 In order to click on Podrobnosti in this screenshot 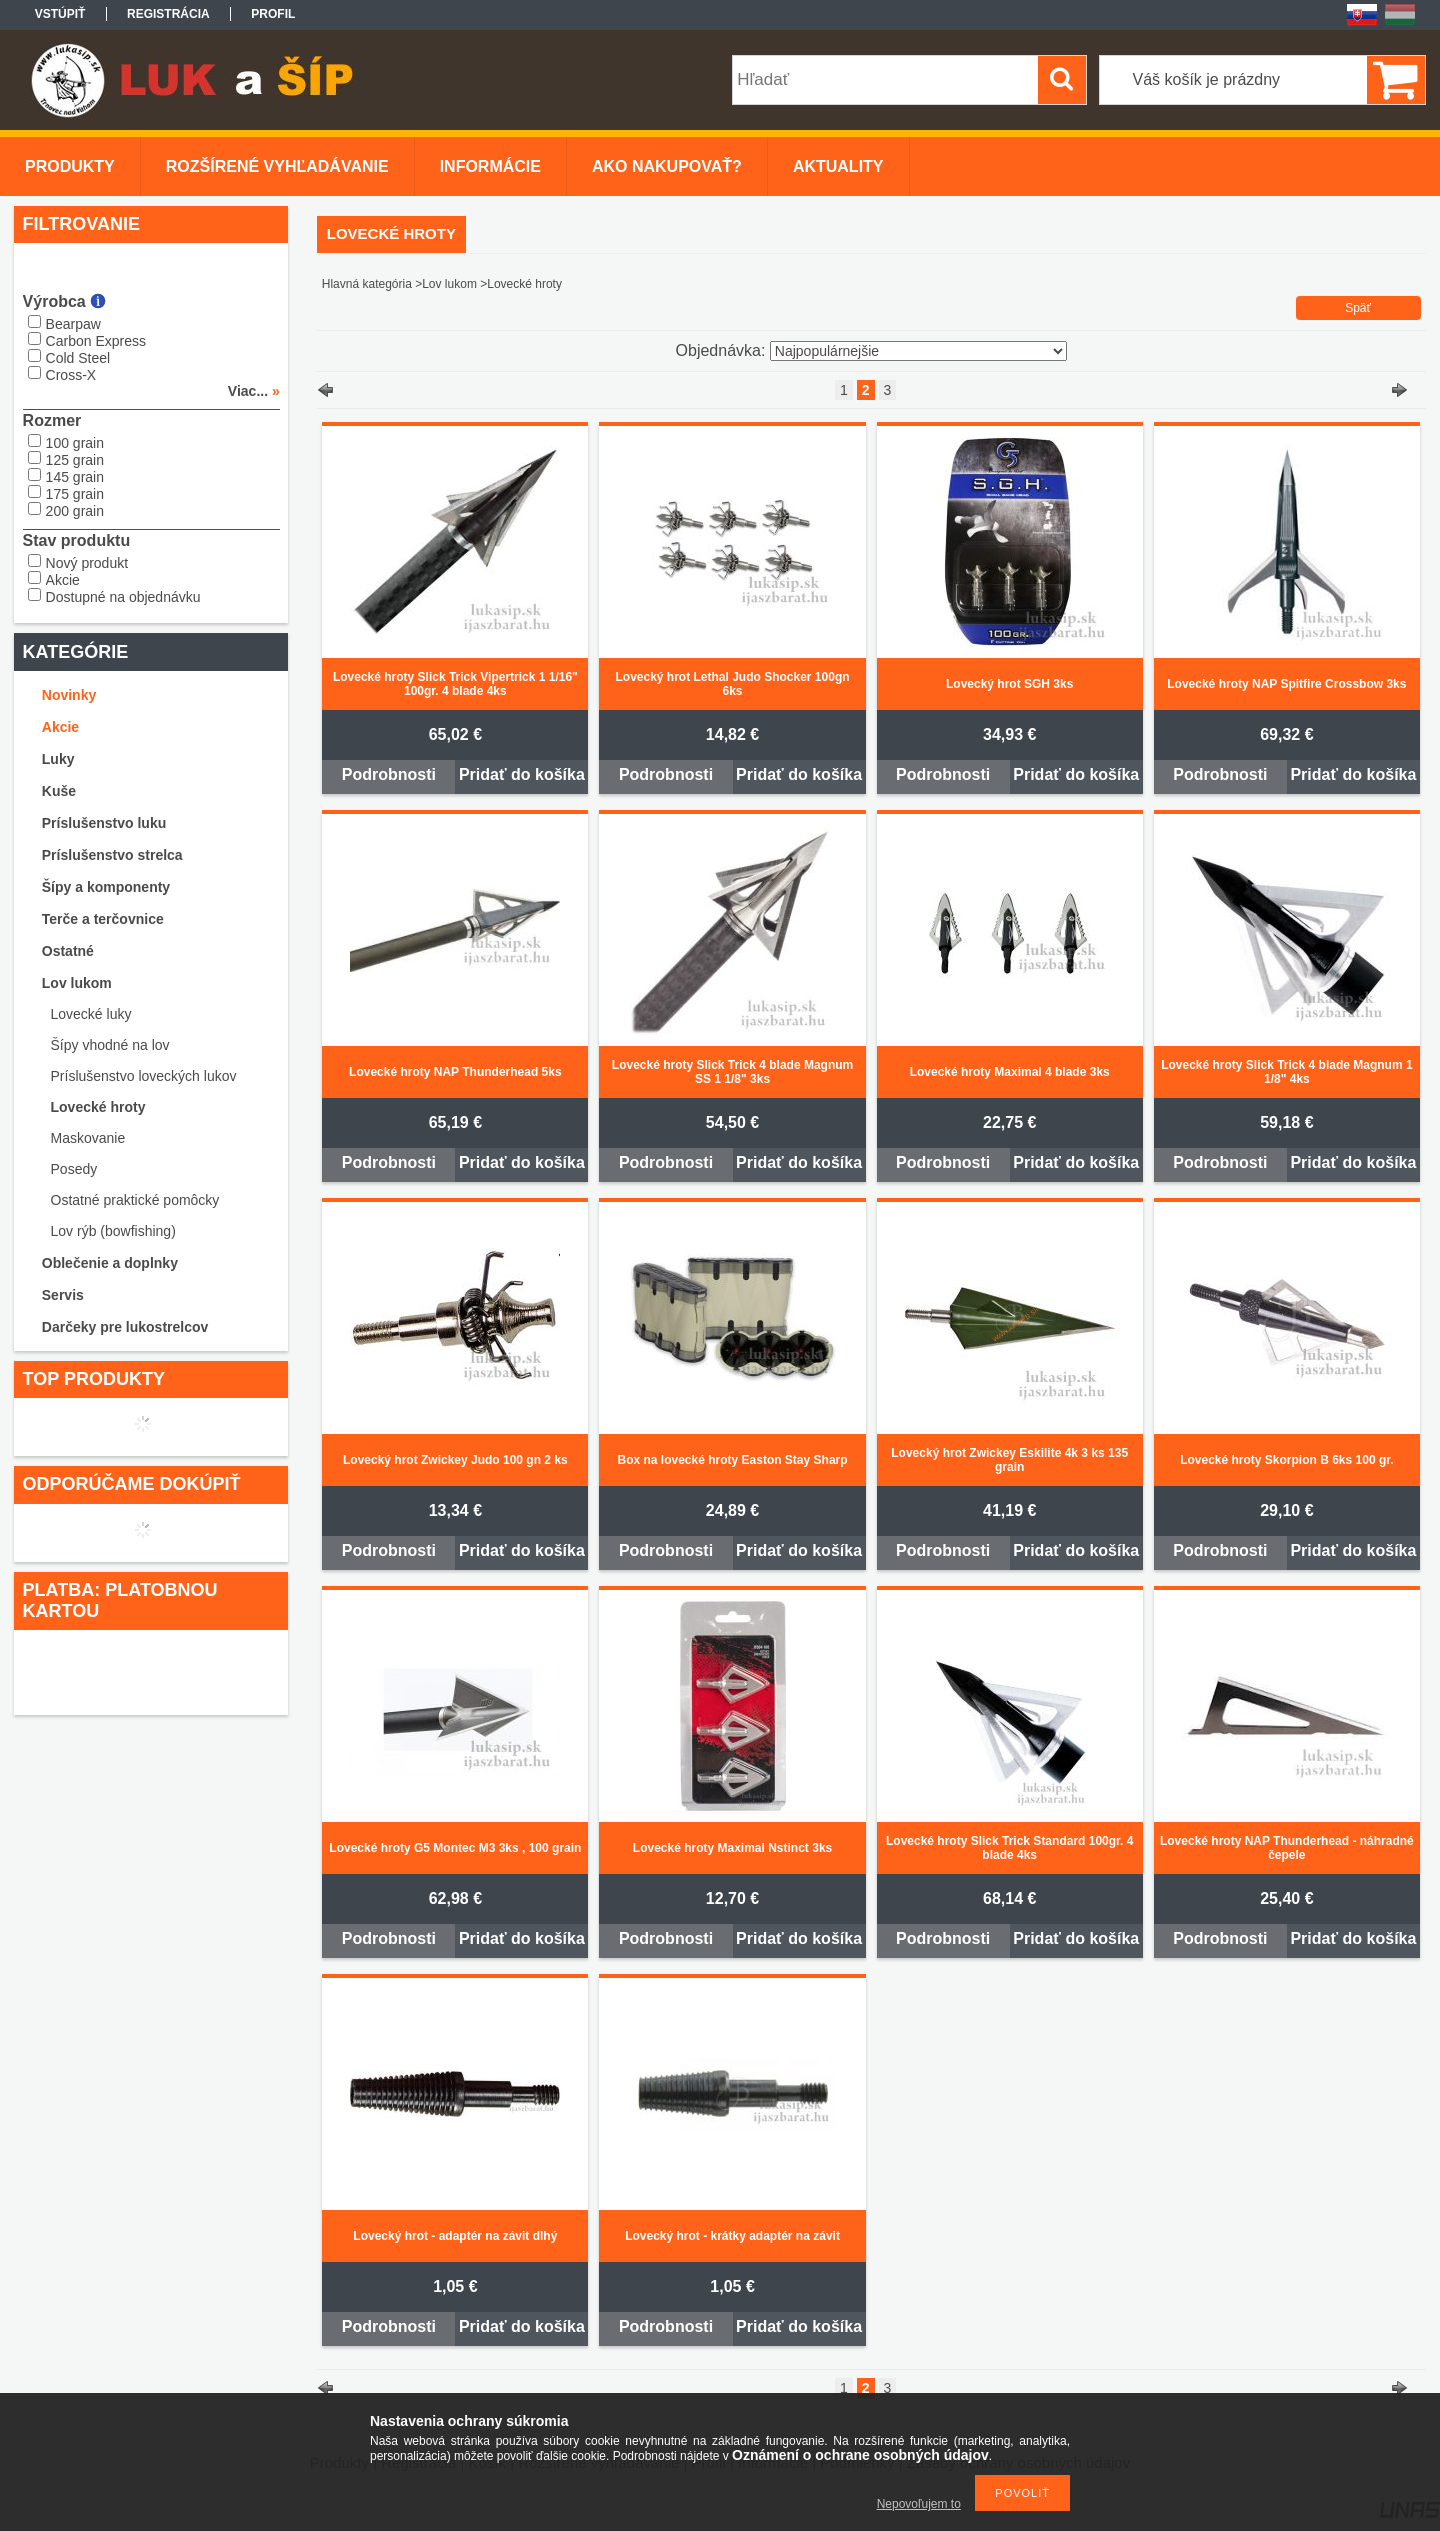, I will do `click(389, 774)`.